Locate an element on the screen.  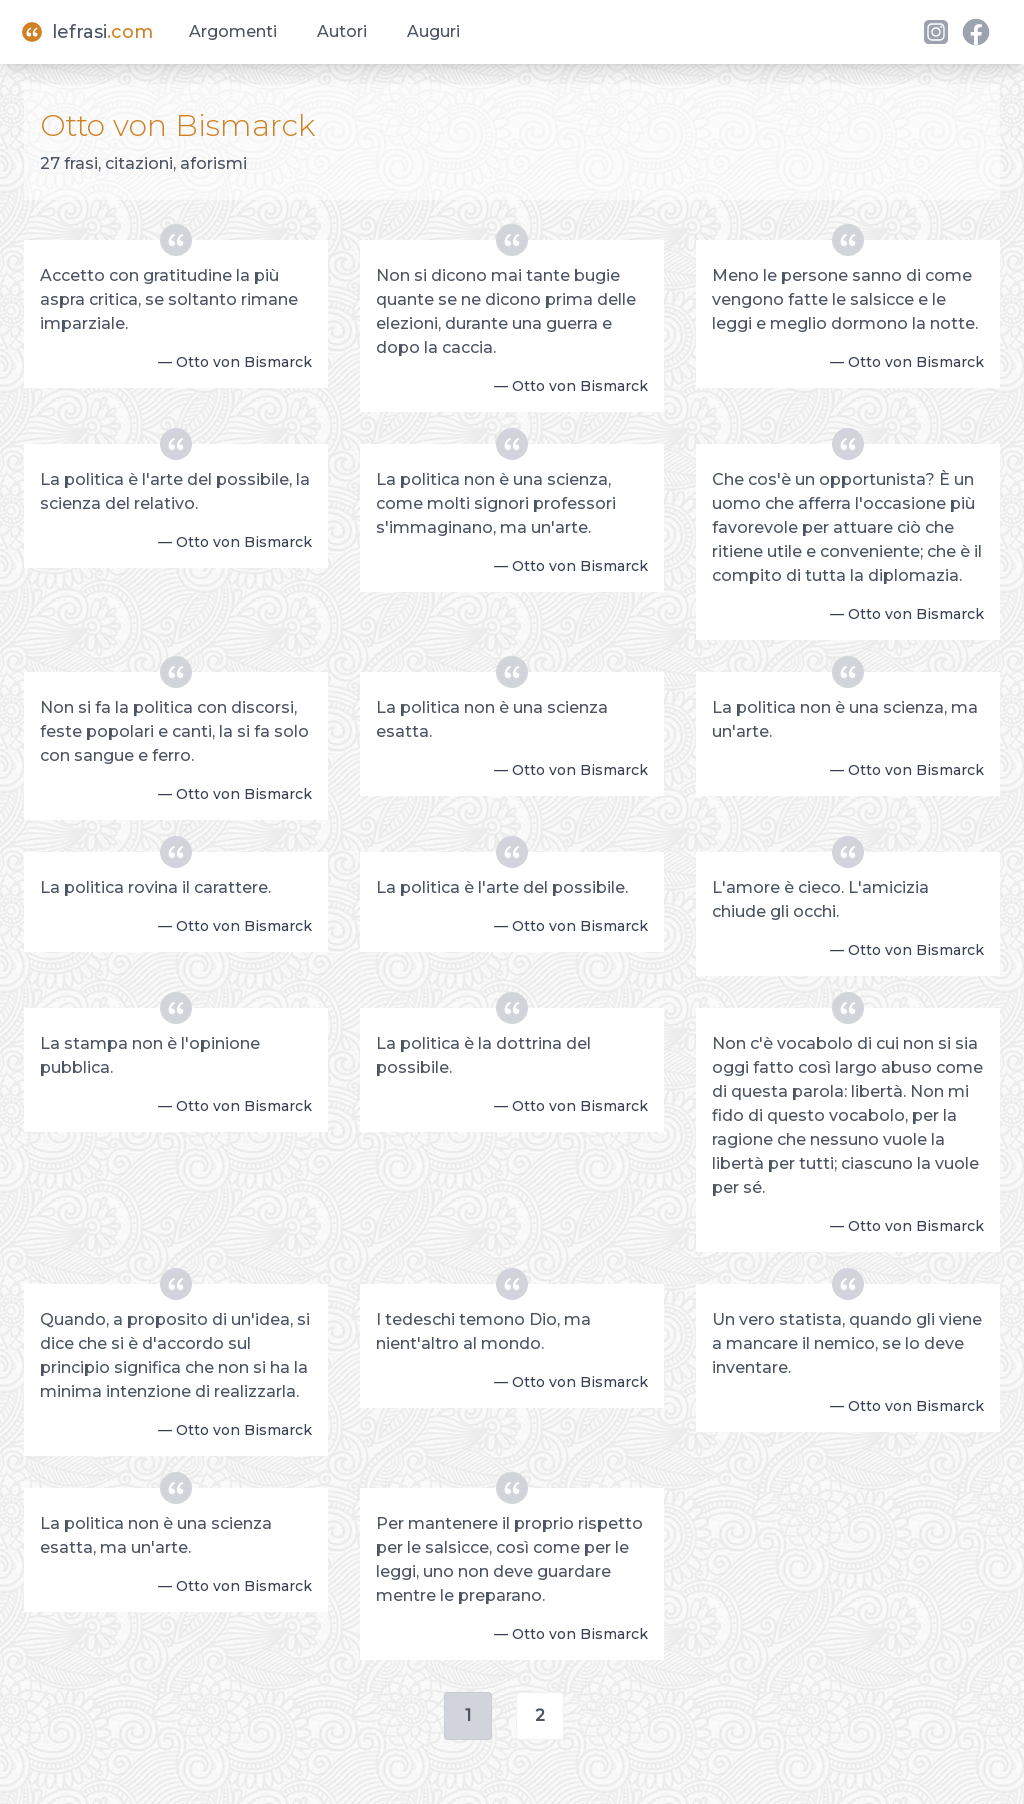
La politica è l'arte del possibile, la scienza del relativo. is located at coordinates (175, 491).